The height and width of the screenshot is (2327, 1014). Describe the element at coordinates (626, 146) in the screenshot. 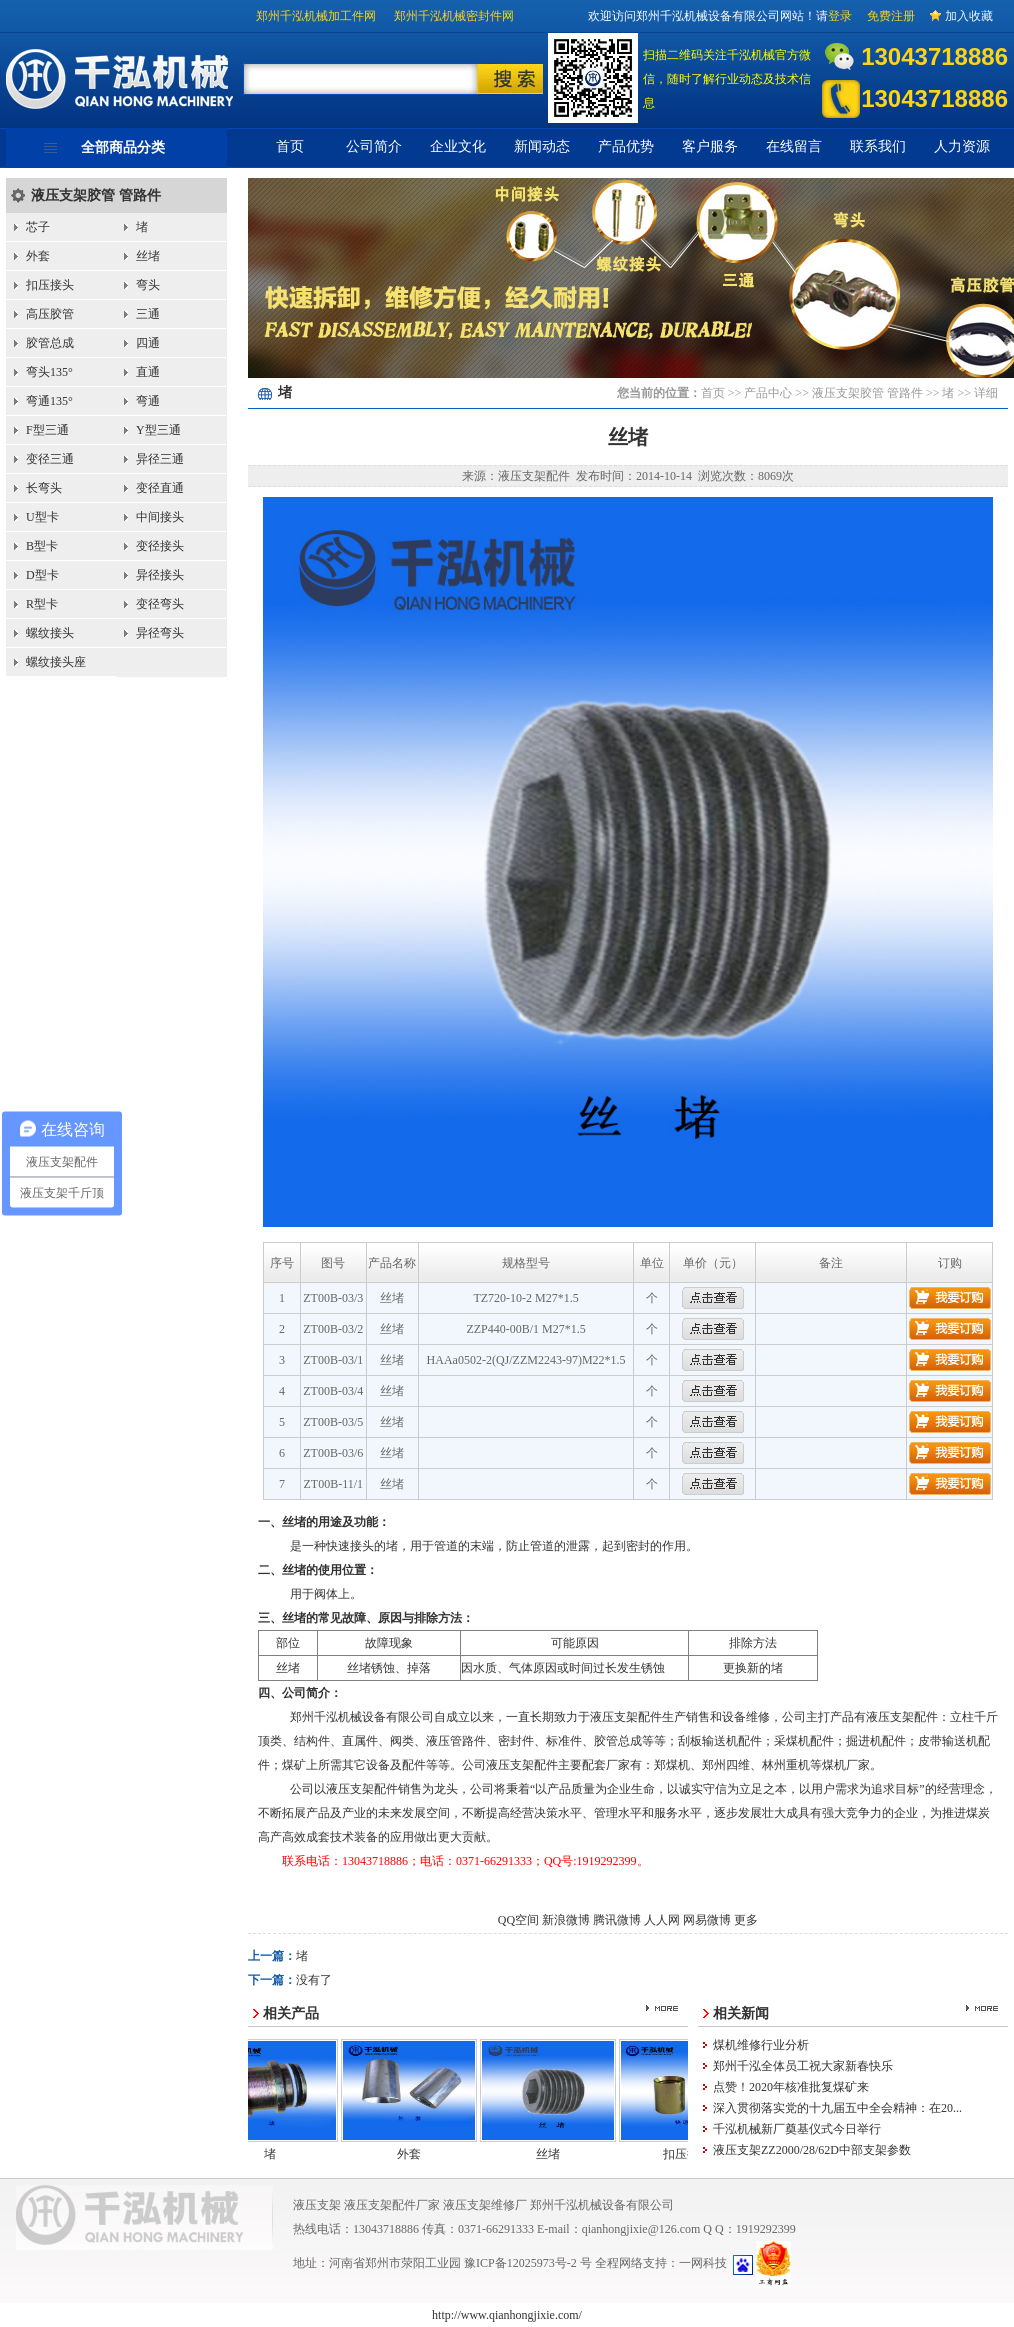

I see `产品优势` at that location.